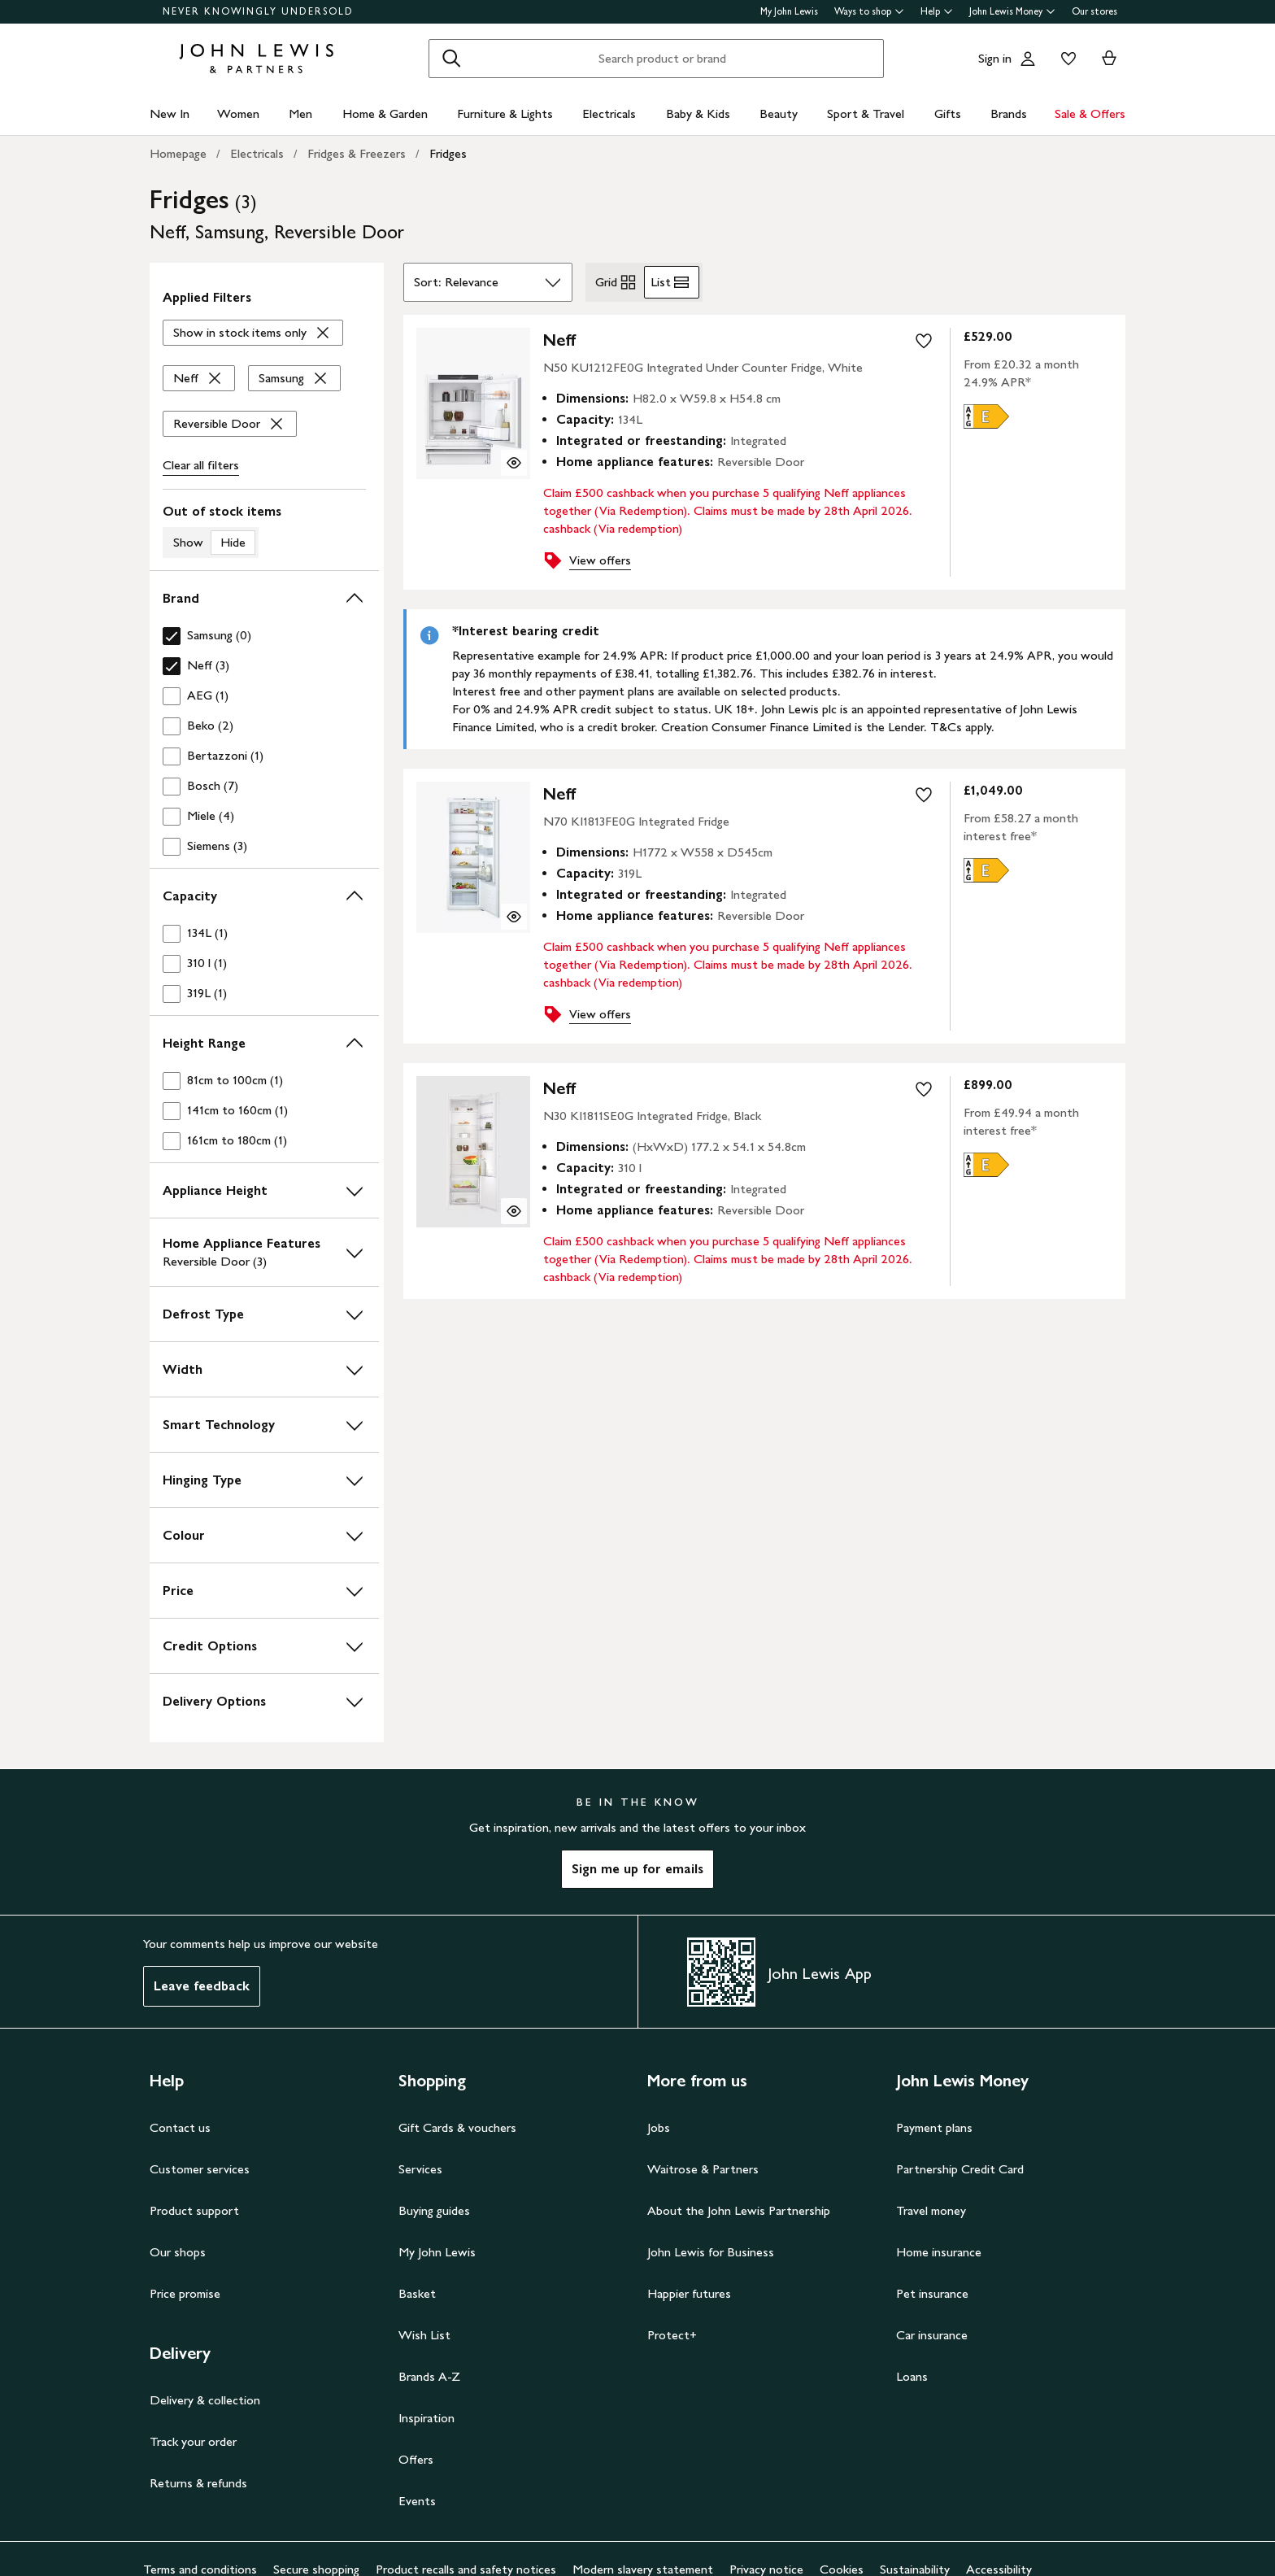 This screenshot has height=2576, width=1275. Describe the element at coordinates (514, 917) in the screenshot. I see `[Quick view for Neff N70 KI1813FE0G Integrated Fridge]` at that location.